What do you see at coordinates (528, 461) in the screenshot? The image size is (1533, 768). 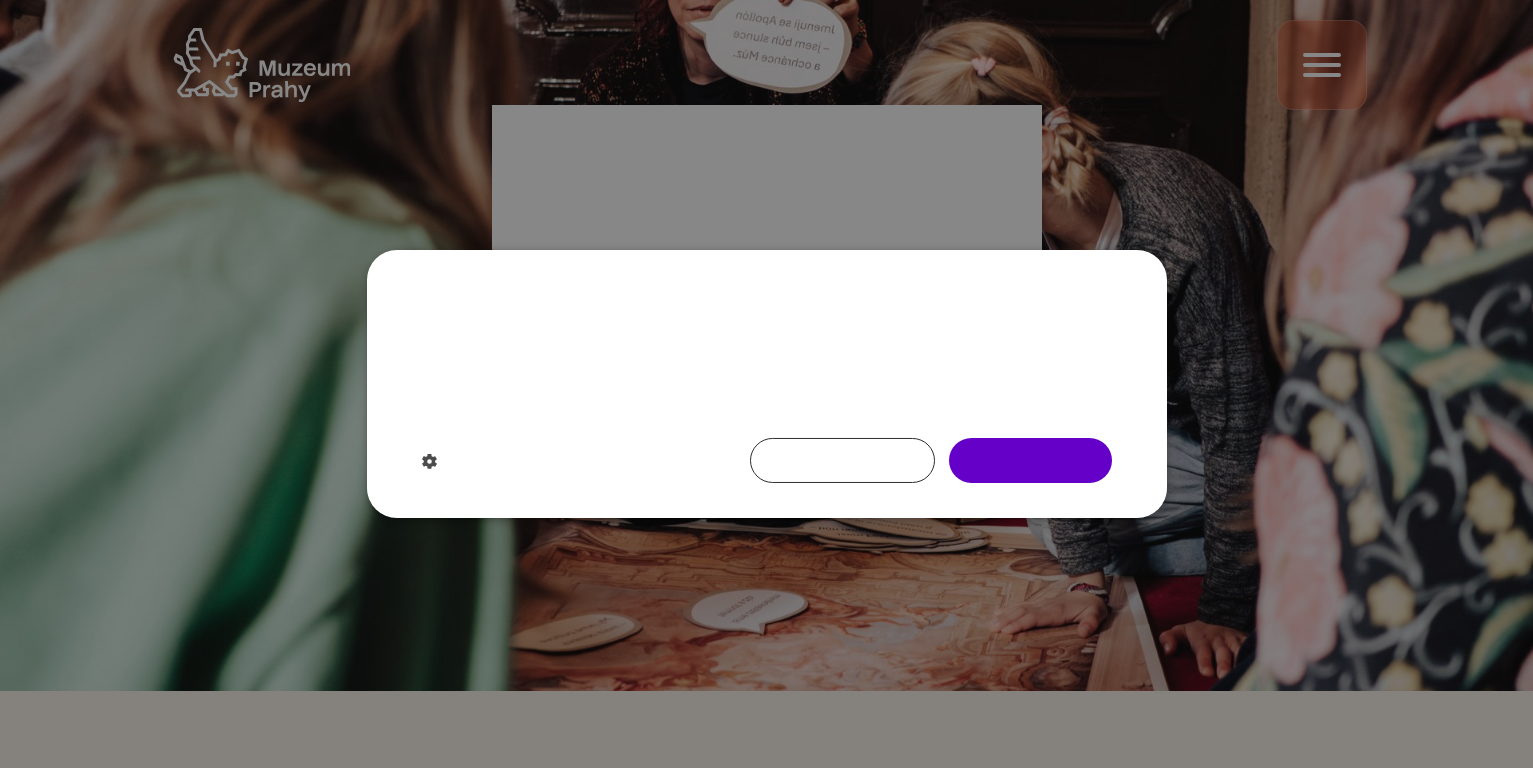 I see `[button]` at bounding box center [528, 461].